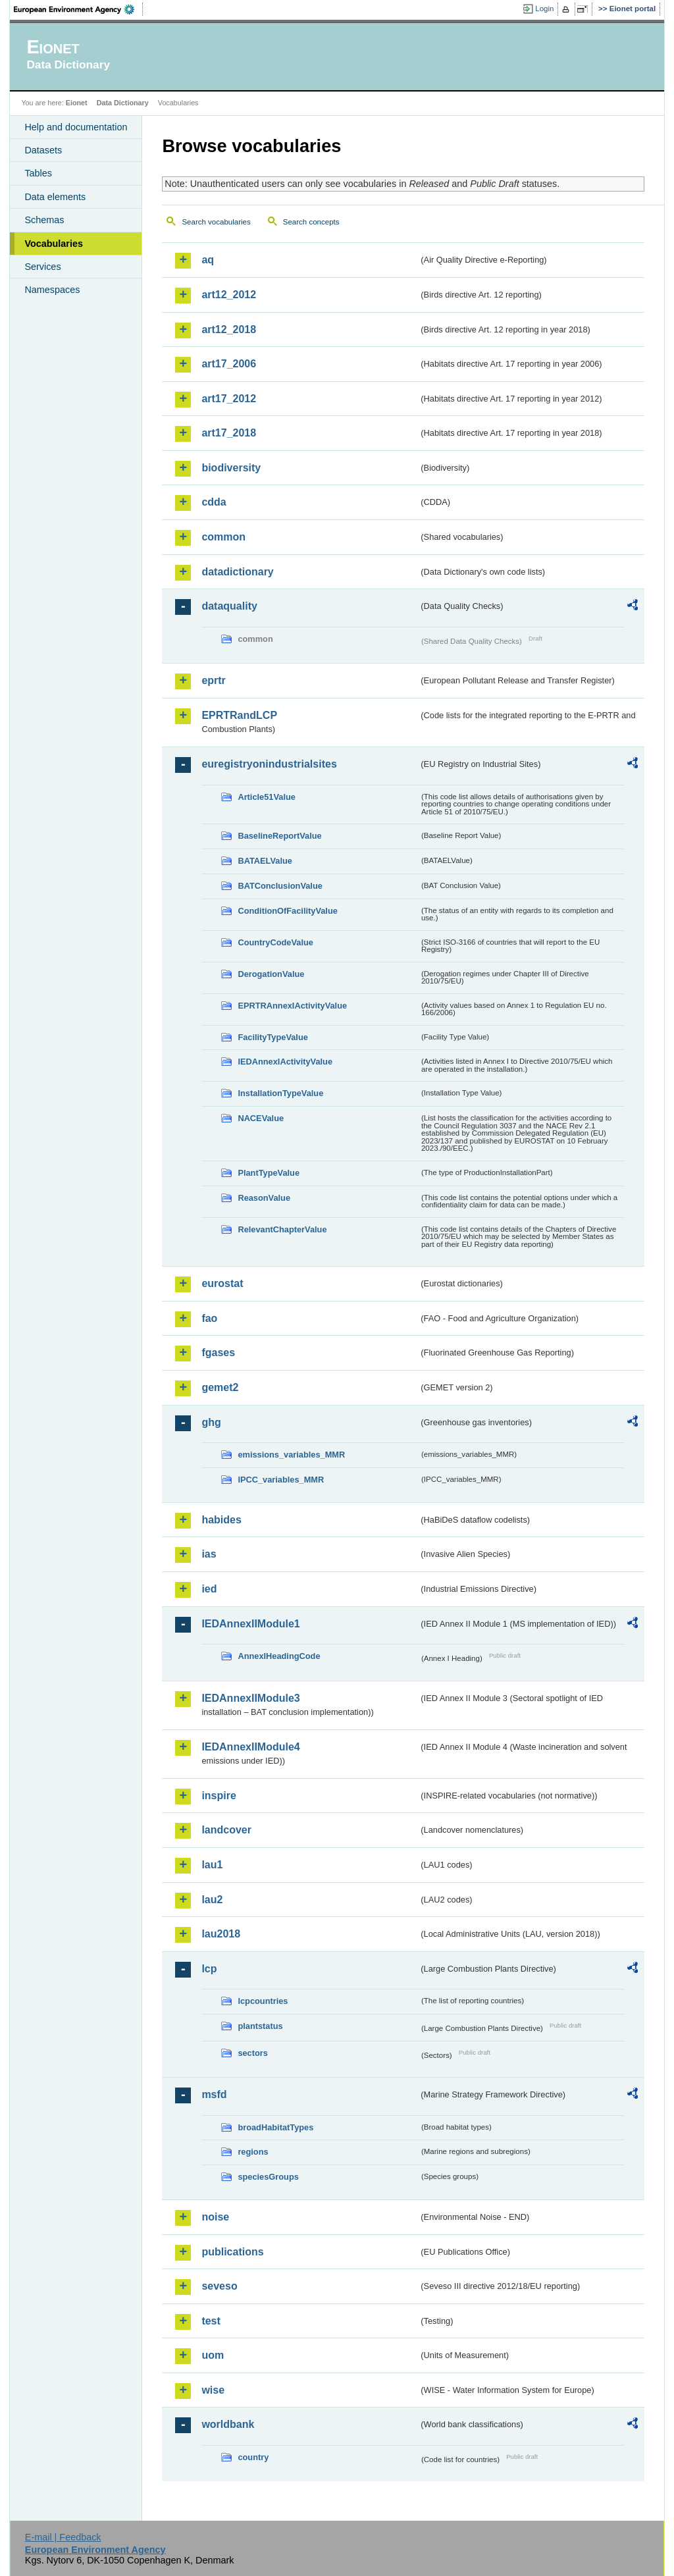 This screenshot has width=674, height=2576. Describe the element at coordinates (215, 2216) in the screenshot. I see `noise` at that location.